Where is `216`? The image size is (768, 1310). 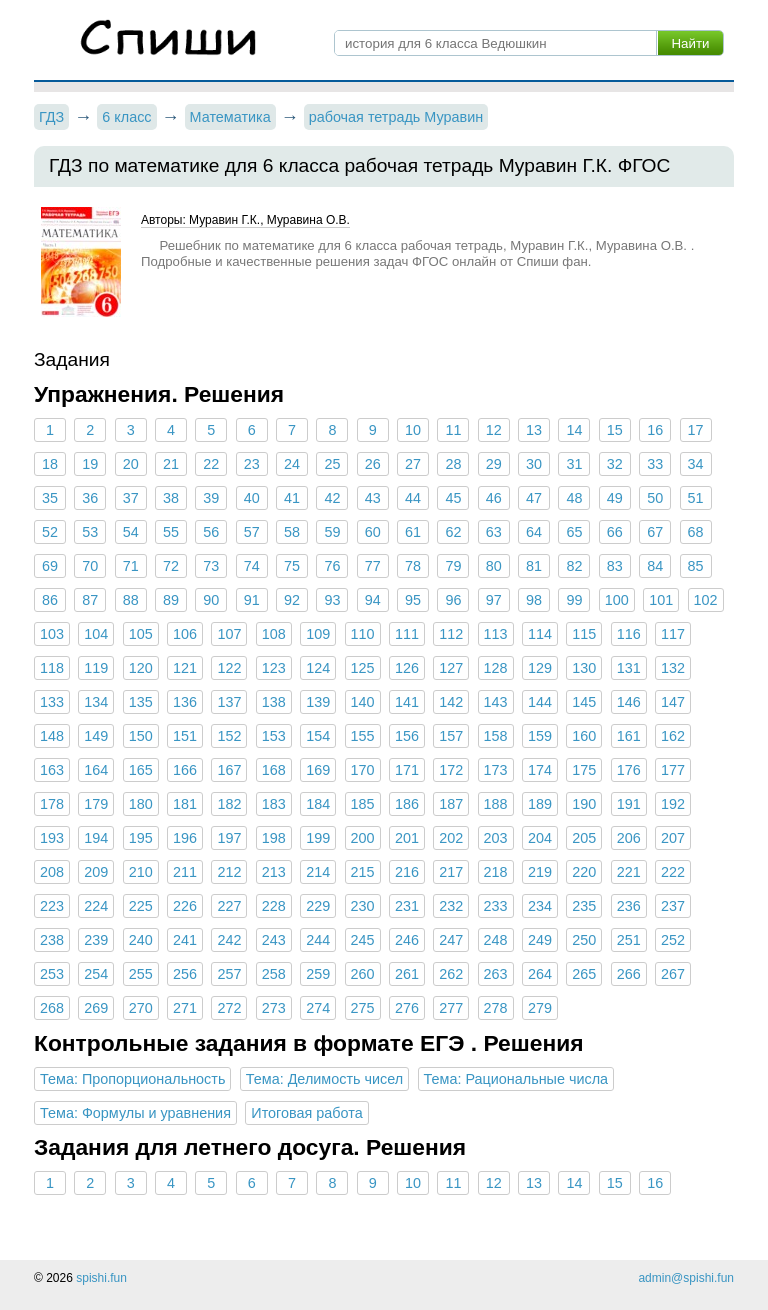 216 is located at coordinates (407, 872).